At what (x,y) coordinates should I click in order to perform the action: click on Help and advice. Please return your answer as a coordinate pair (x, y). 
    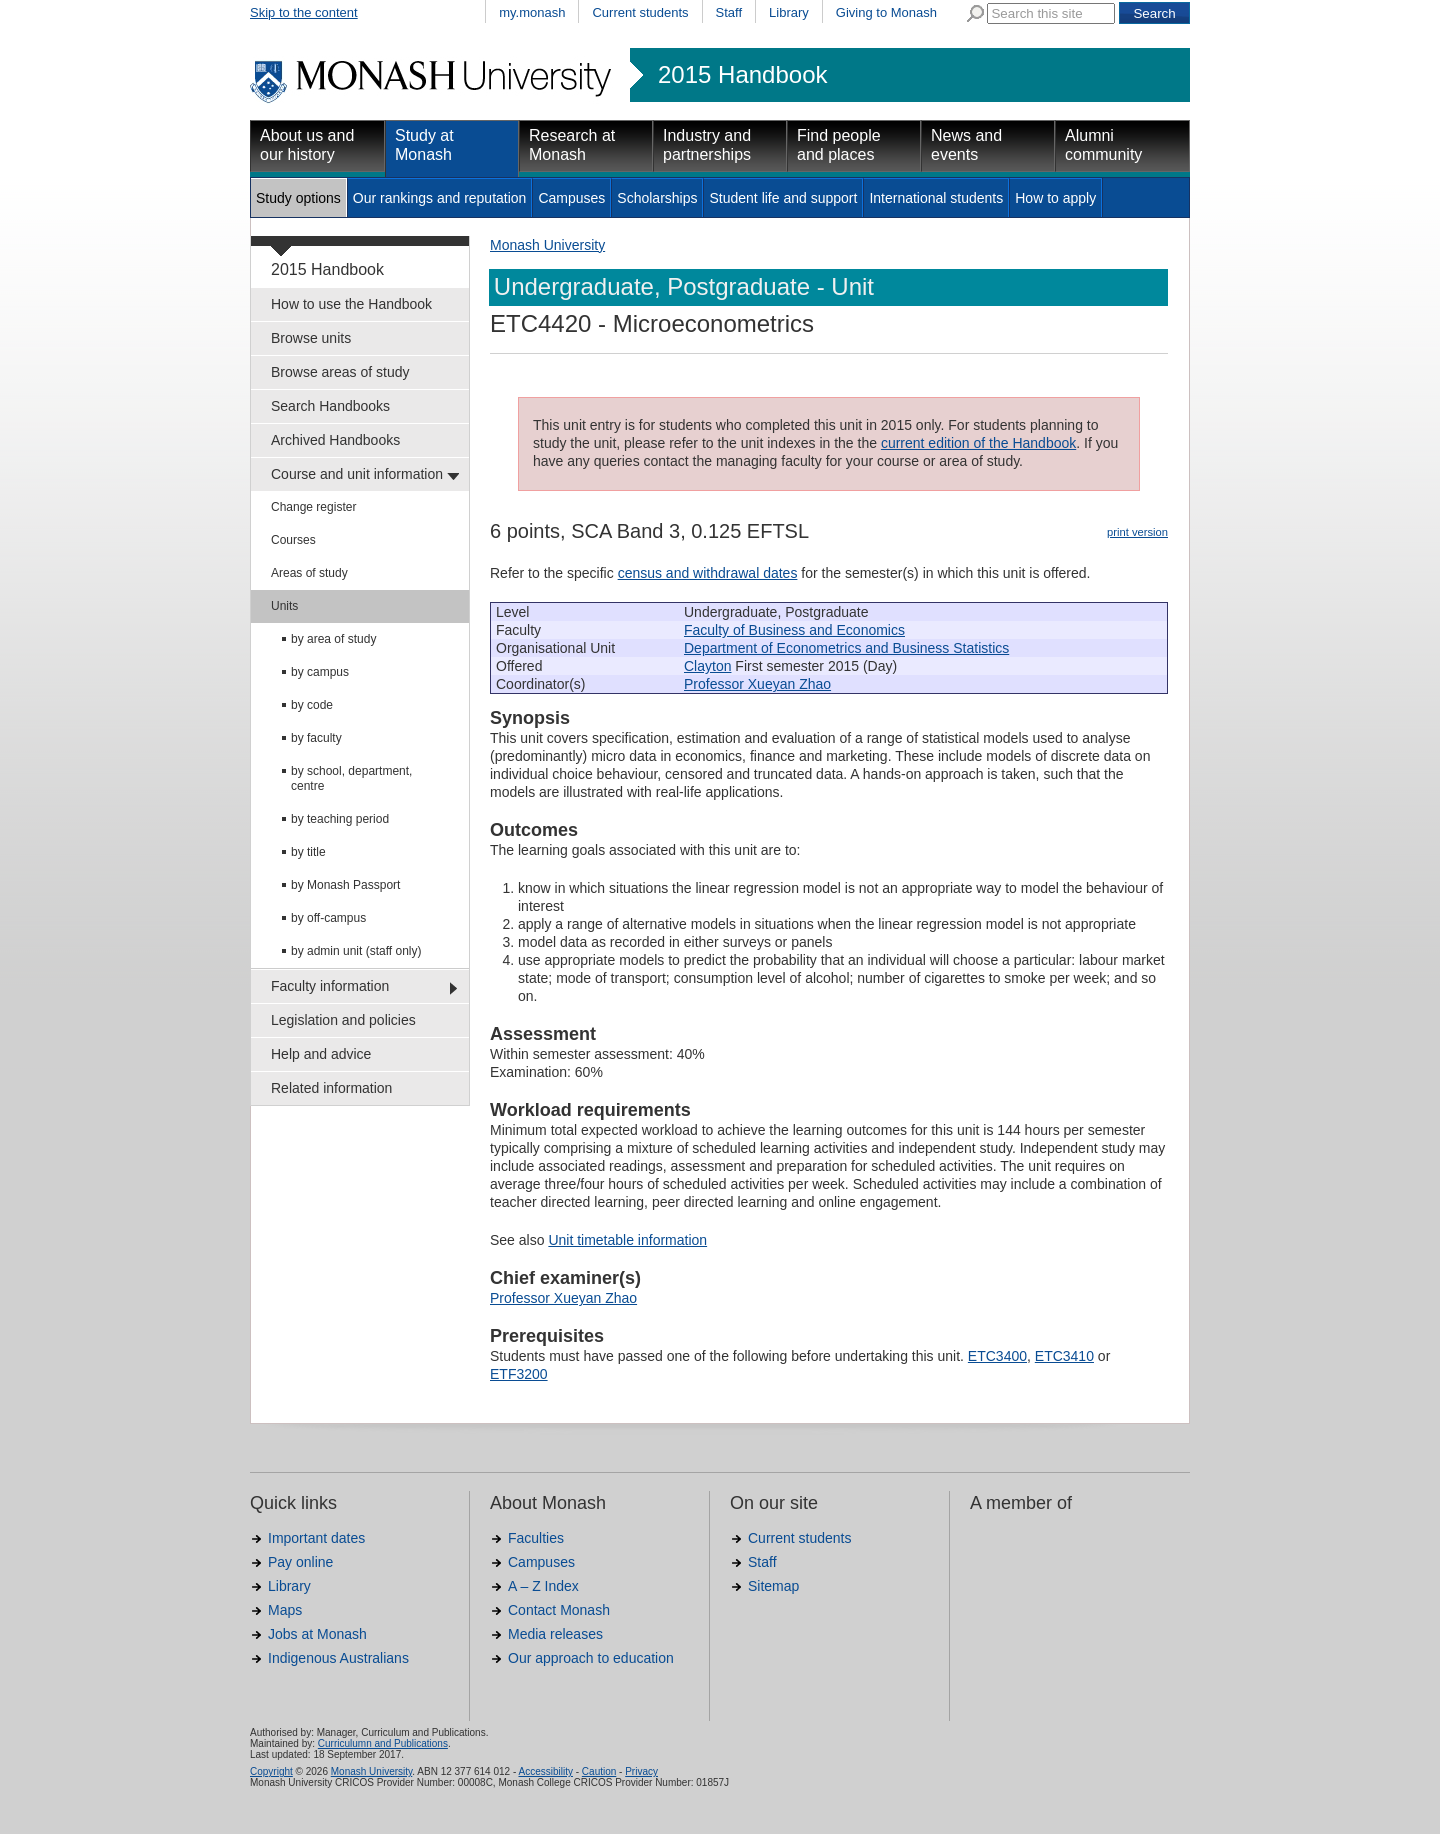
    Looking at the image, I should click on (321, 1054).